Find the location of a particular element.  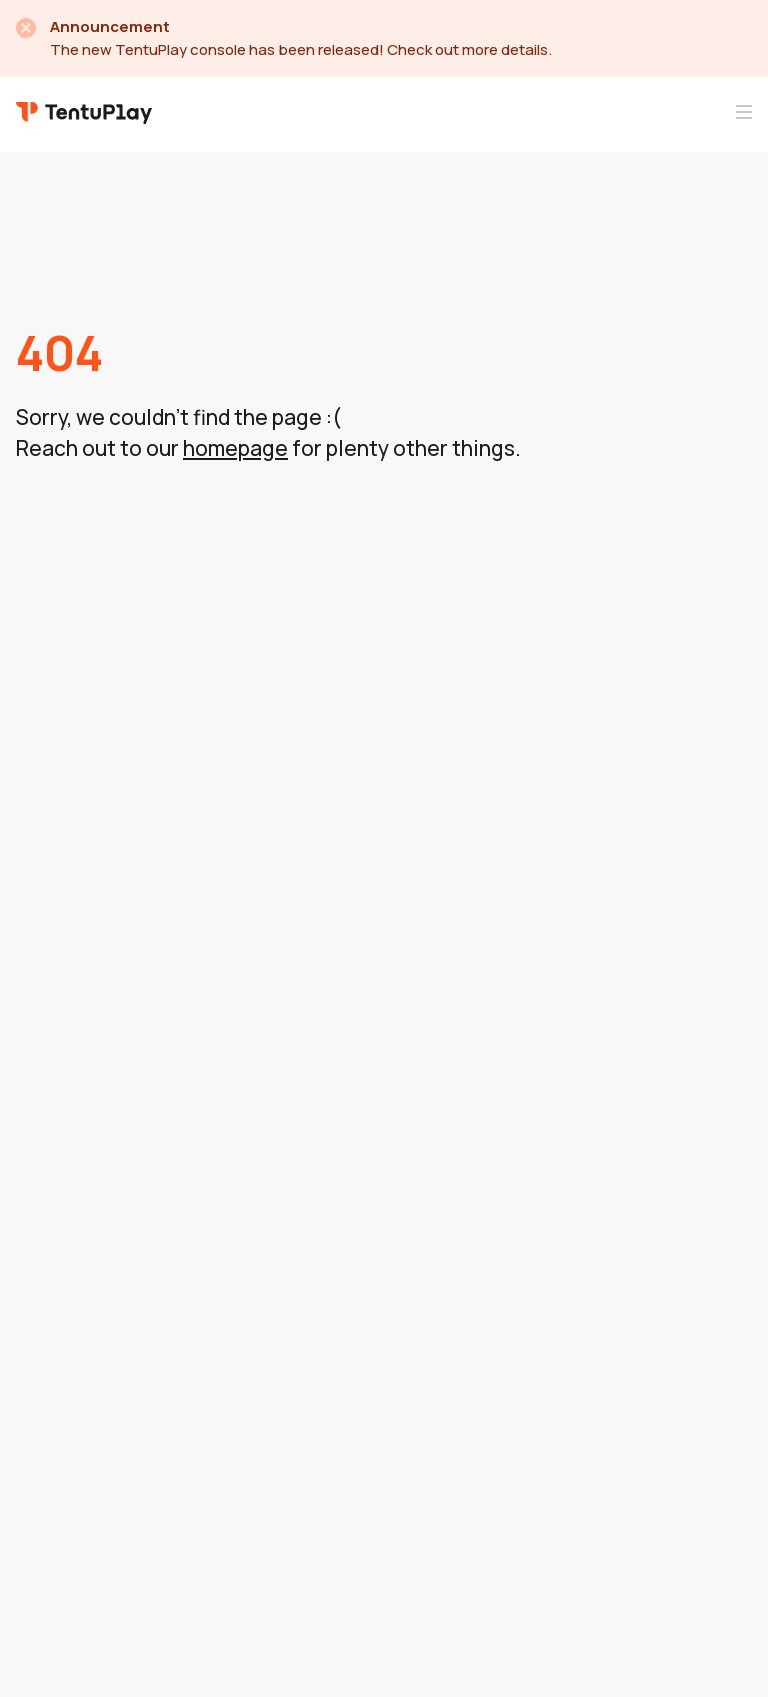

The new TentuPlay console has been released! Check out more details. is located at coordinates (301, 49).